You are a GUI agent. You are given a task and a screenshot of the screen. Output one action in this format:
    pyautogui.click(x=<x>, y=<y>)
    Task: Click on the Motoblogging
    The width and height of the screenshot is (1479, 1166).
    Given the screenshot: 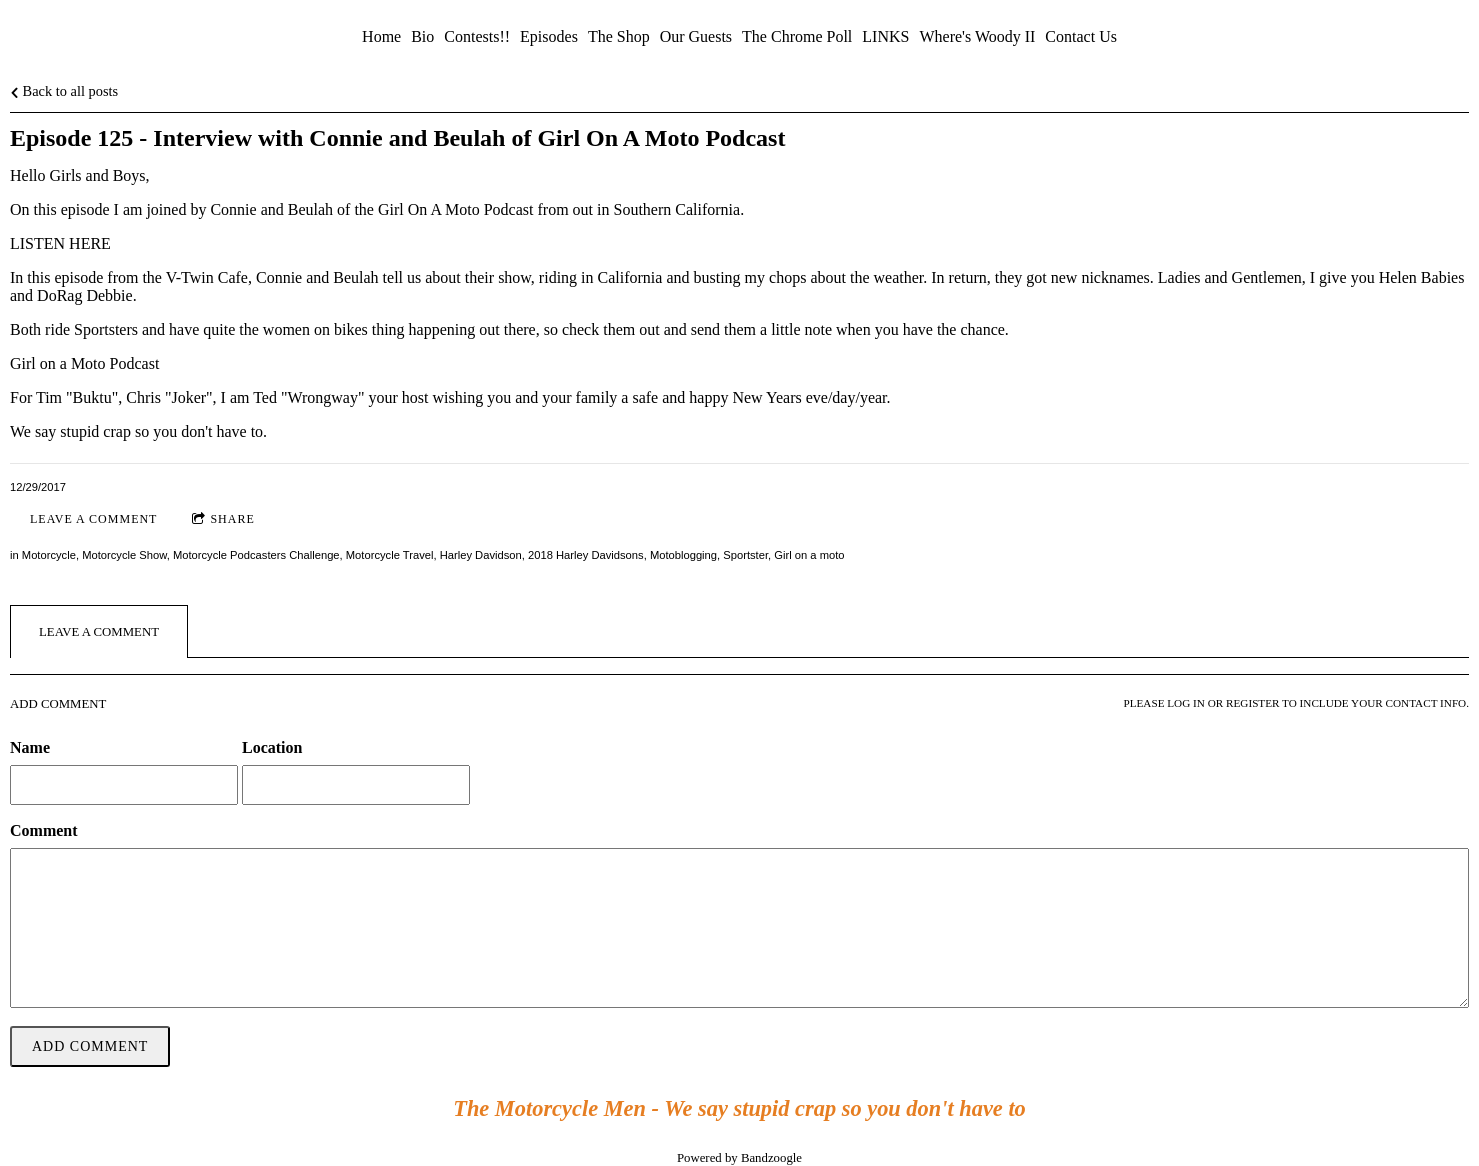 What is the action you would take?
    pyautogui.click(x=683, y=555)
    